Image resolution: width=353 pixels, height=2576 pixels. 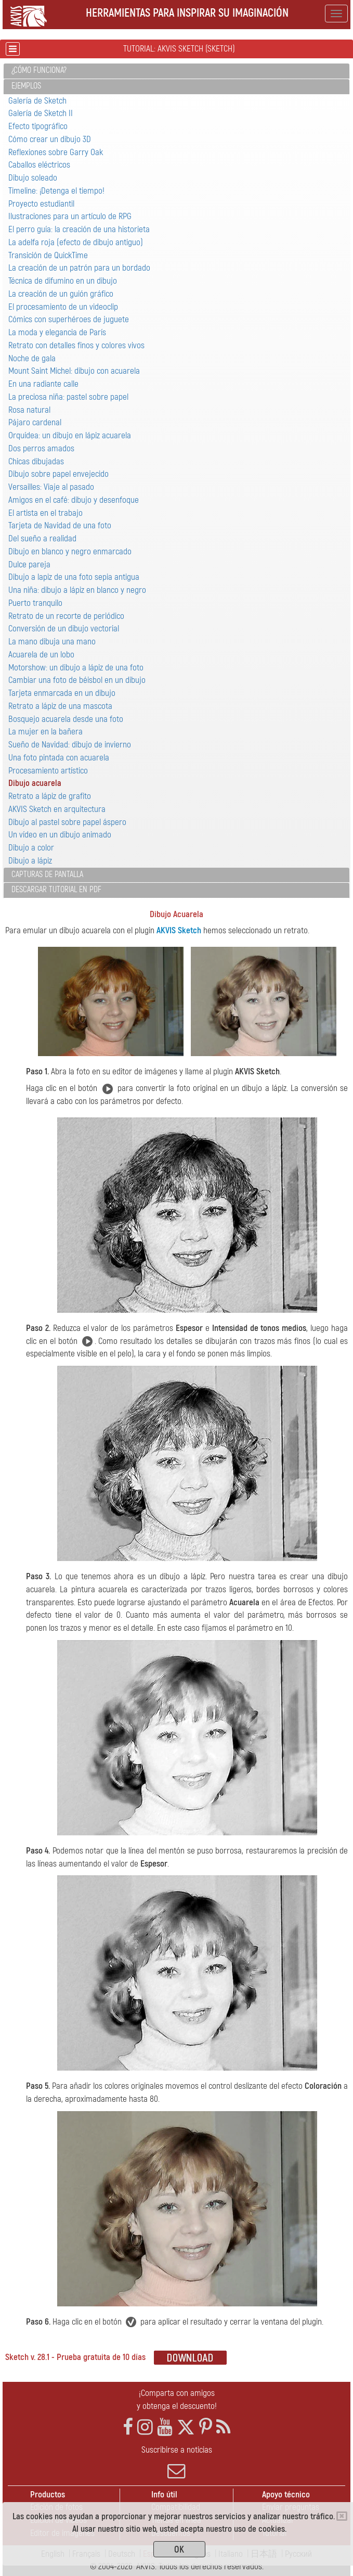 I want to click on La creación de un guión gráfico, so click(x=60, y=293).